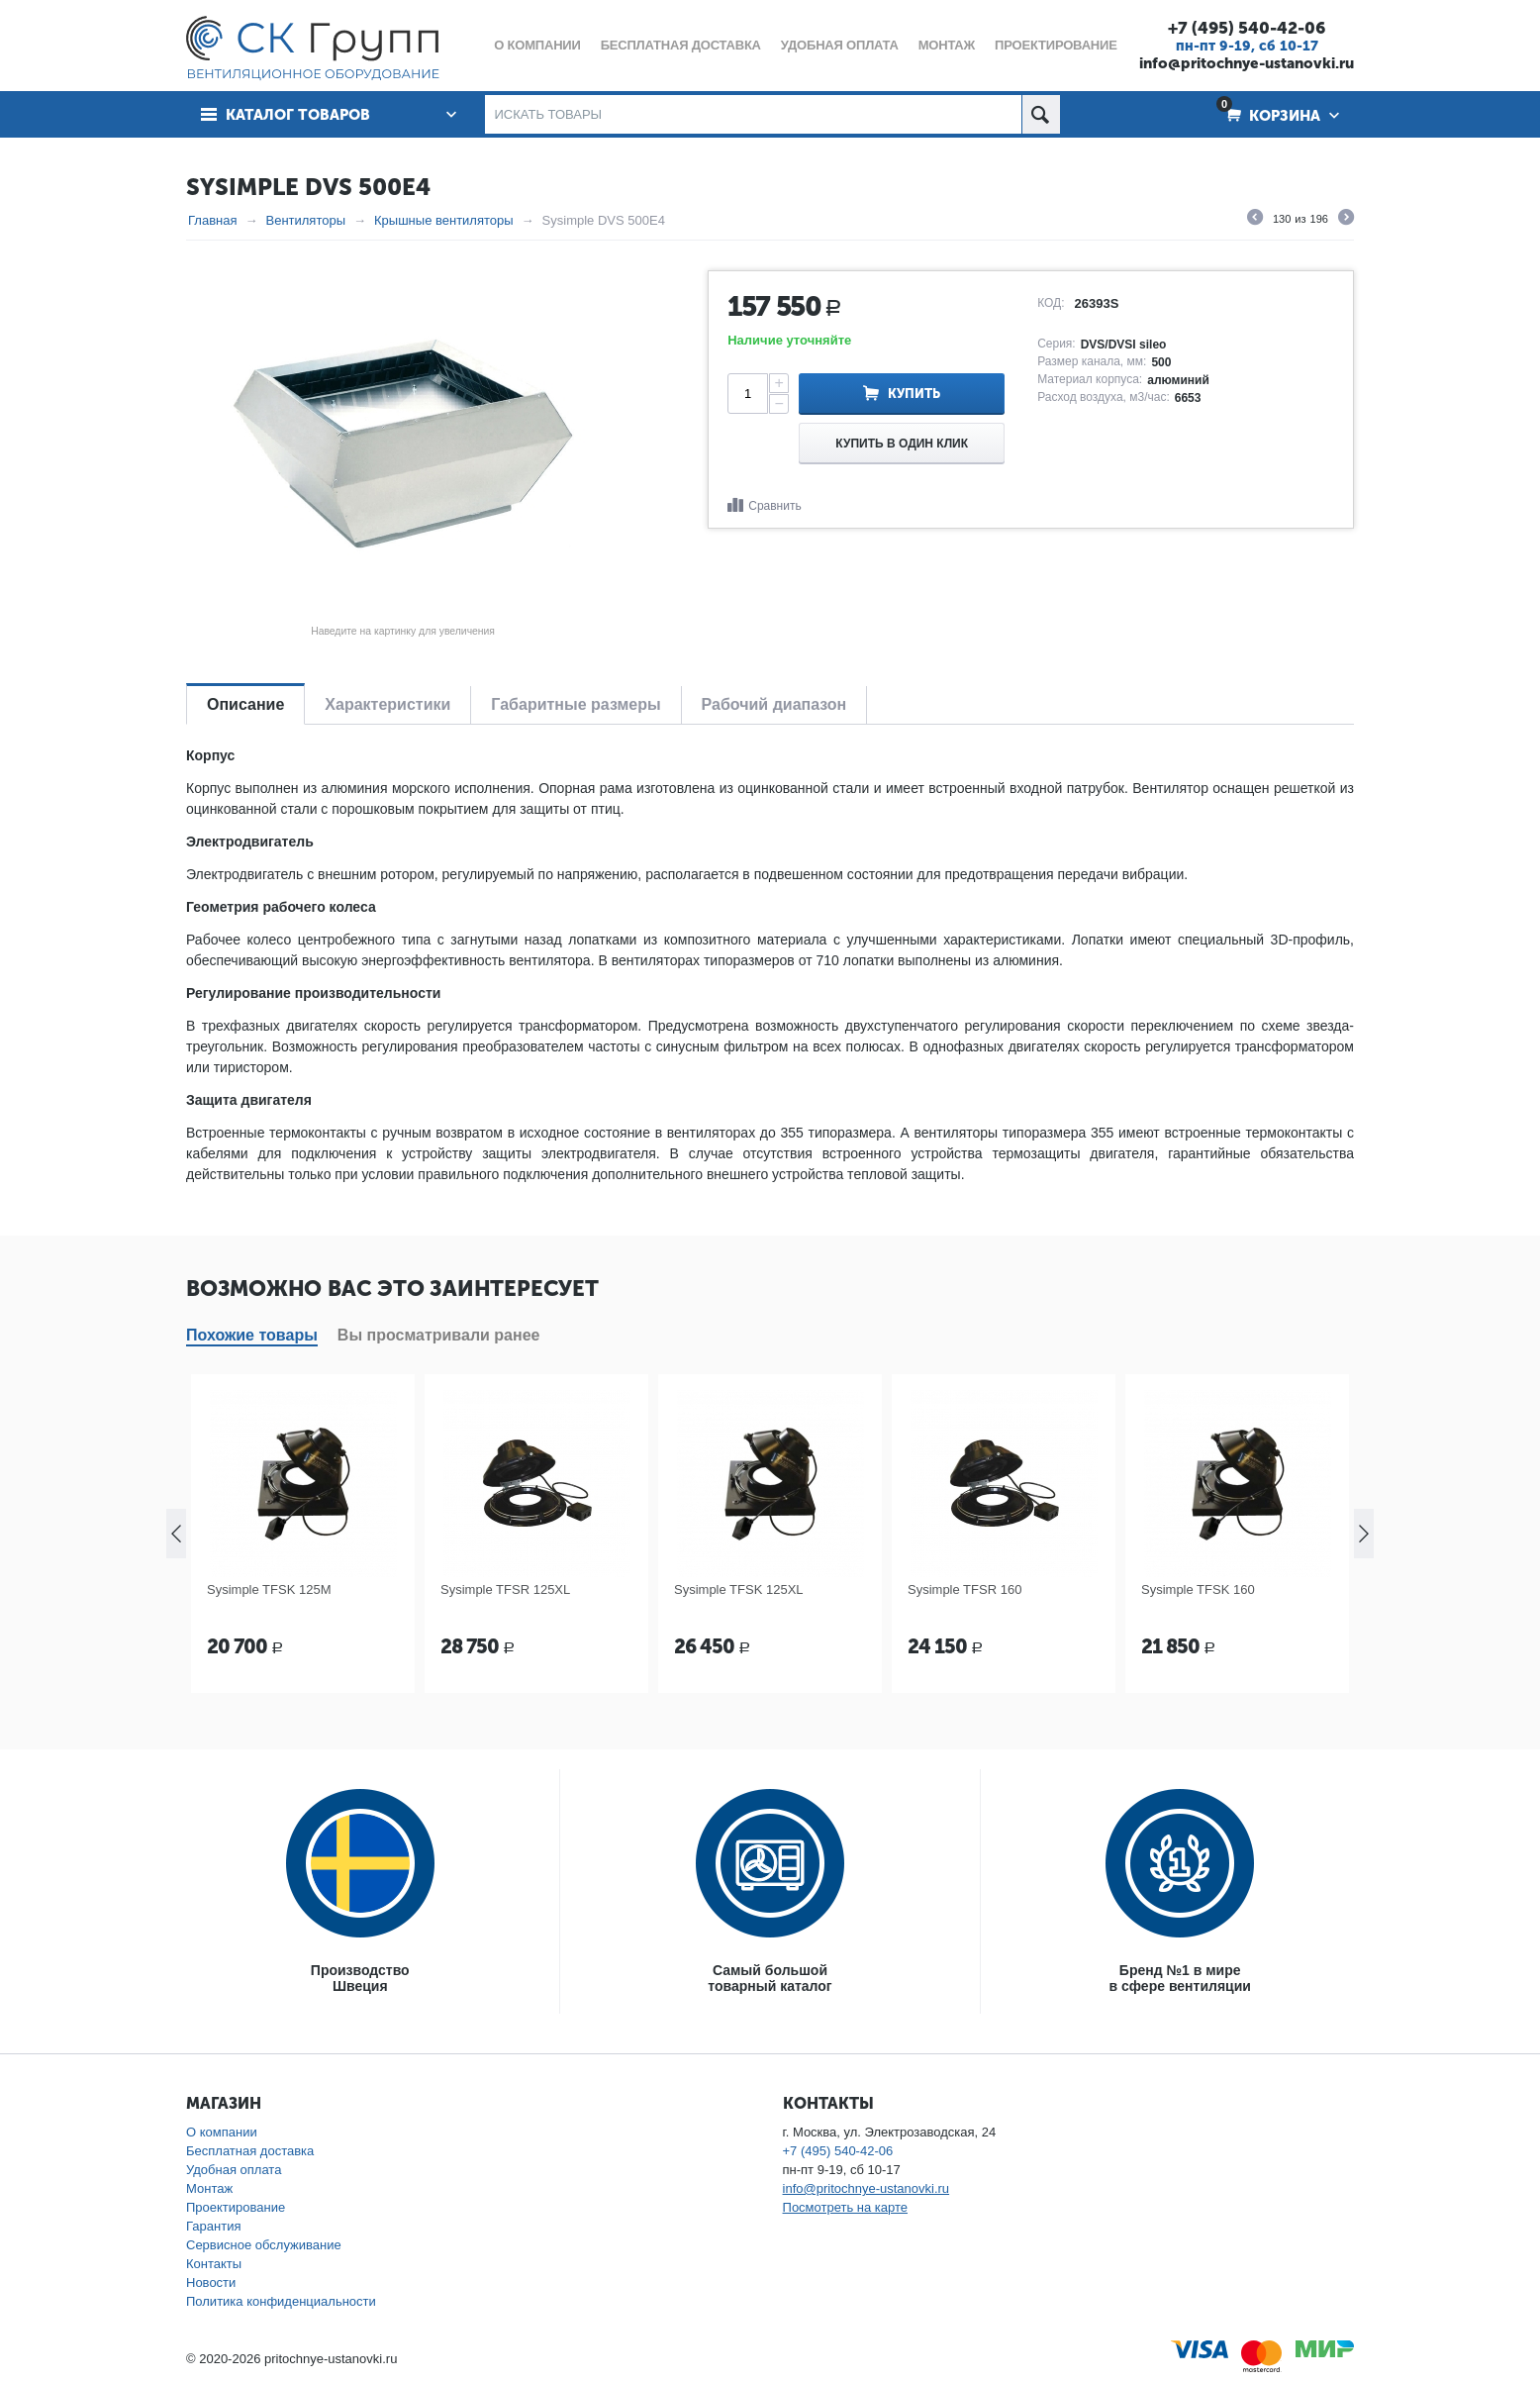 The width and height of the screenshot is (1540, 2382). Describe the element at coordinates (1246, 28) in the screenshot. I see `+7 (495) 540-42-06` at that location.